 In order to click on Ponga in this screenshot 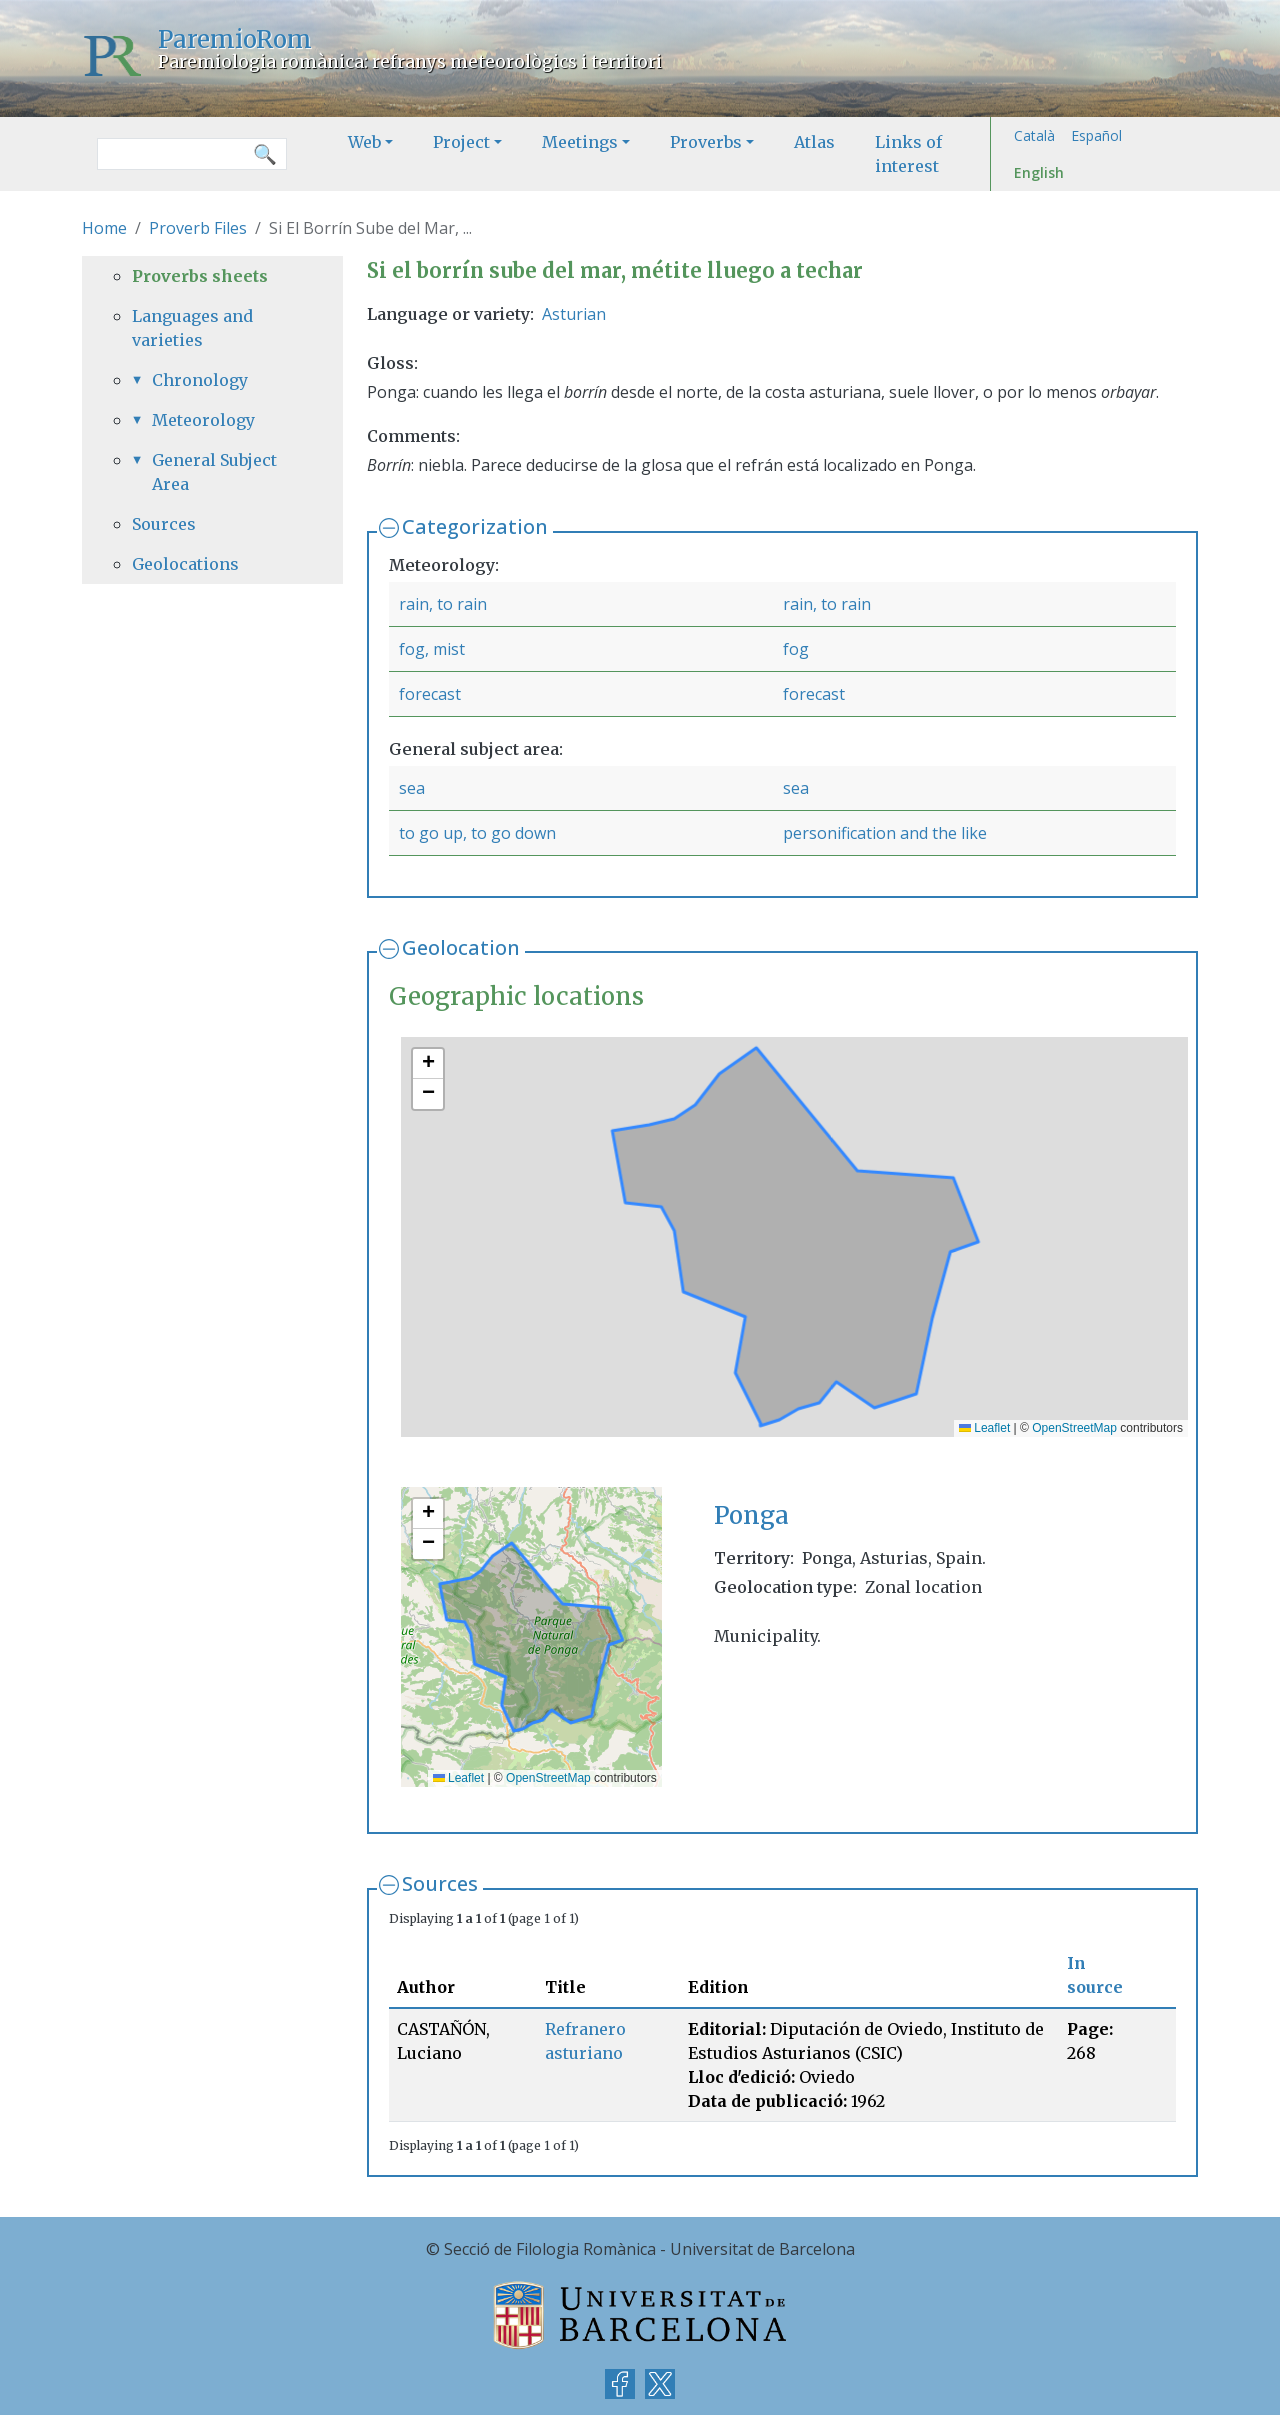, I will do `click(751, 1515)`.